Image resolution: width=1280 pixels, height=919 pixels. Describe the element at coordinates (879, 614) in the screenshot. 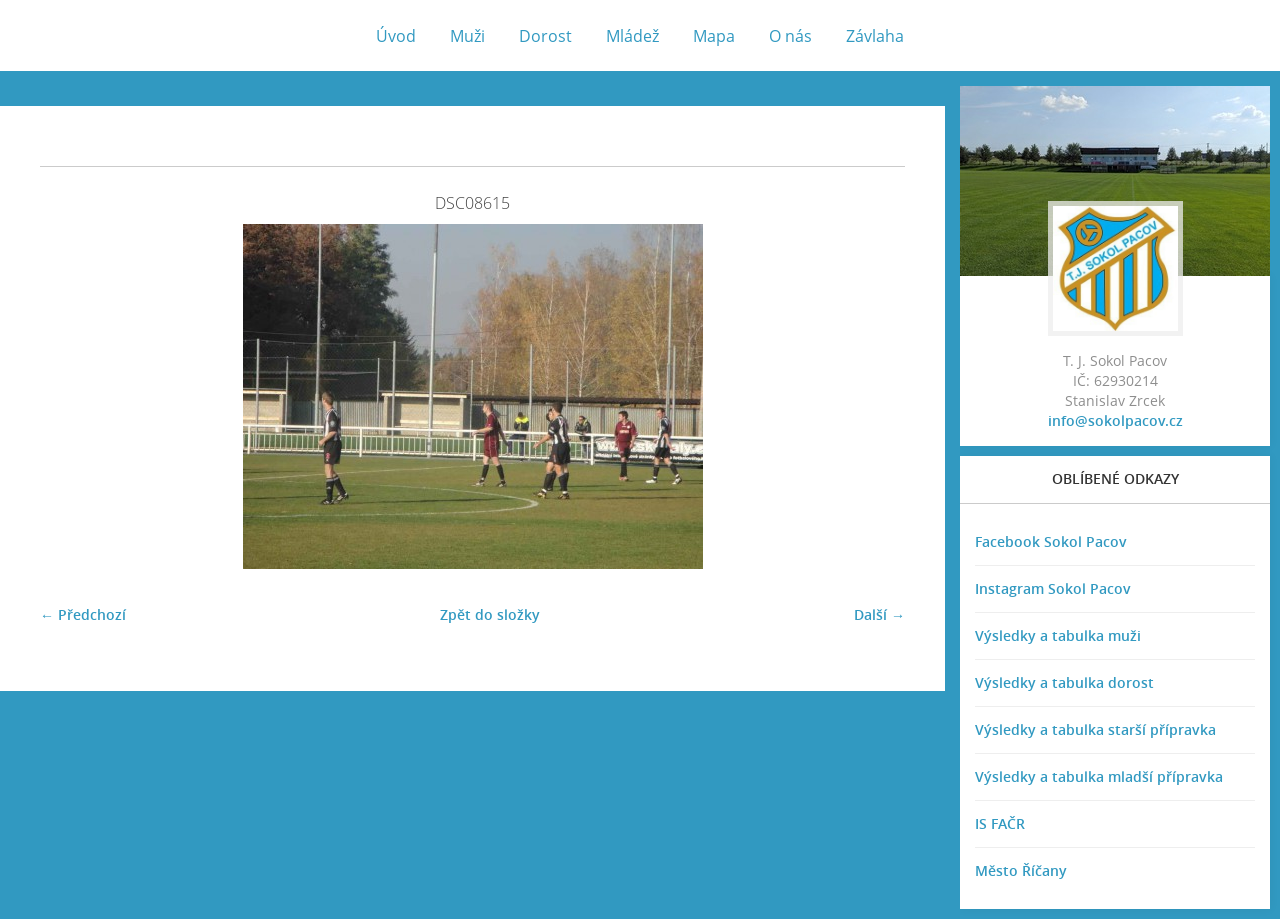

I see `Další →` at that location.